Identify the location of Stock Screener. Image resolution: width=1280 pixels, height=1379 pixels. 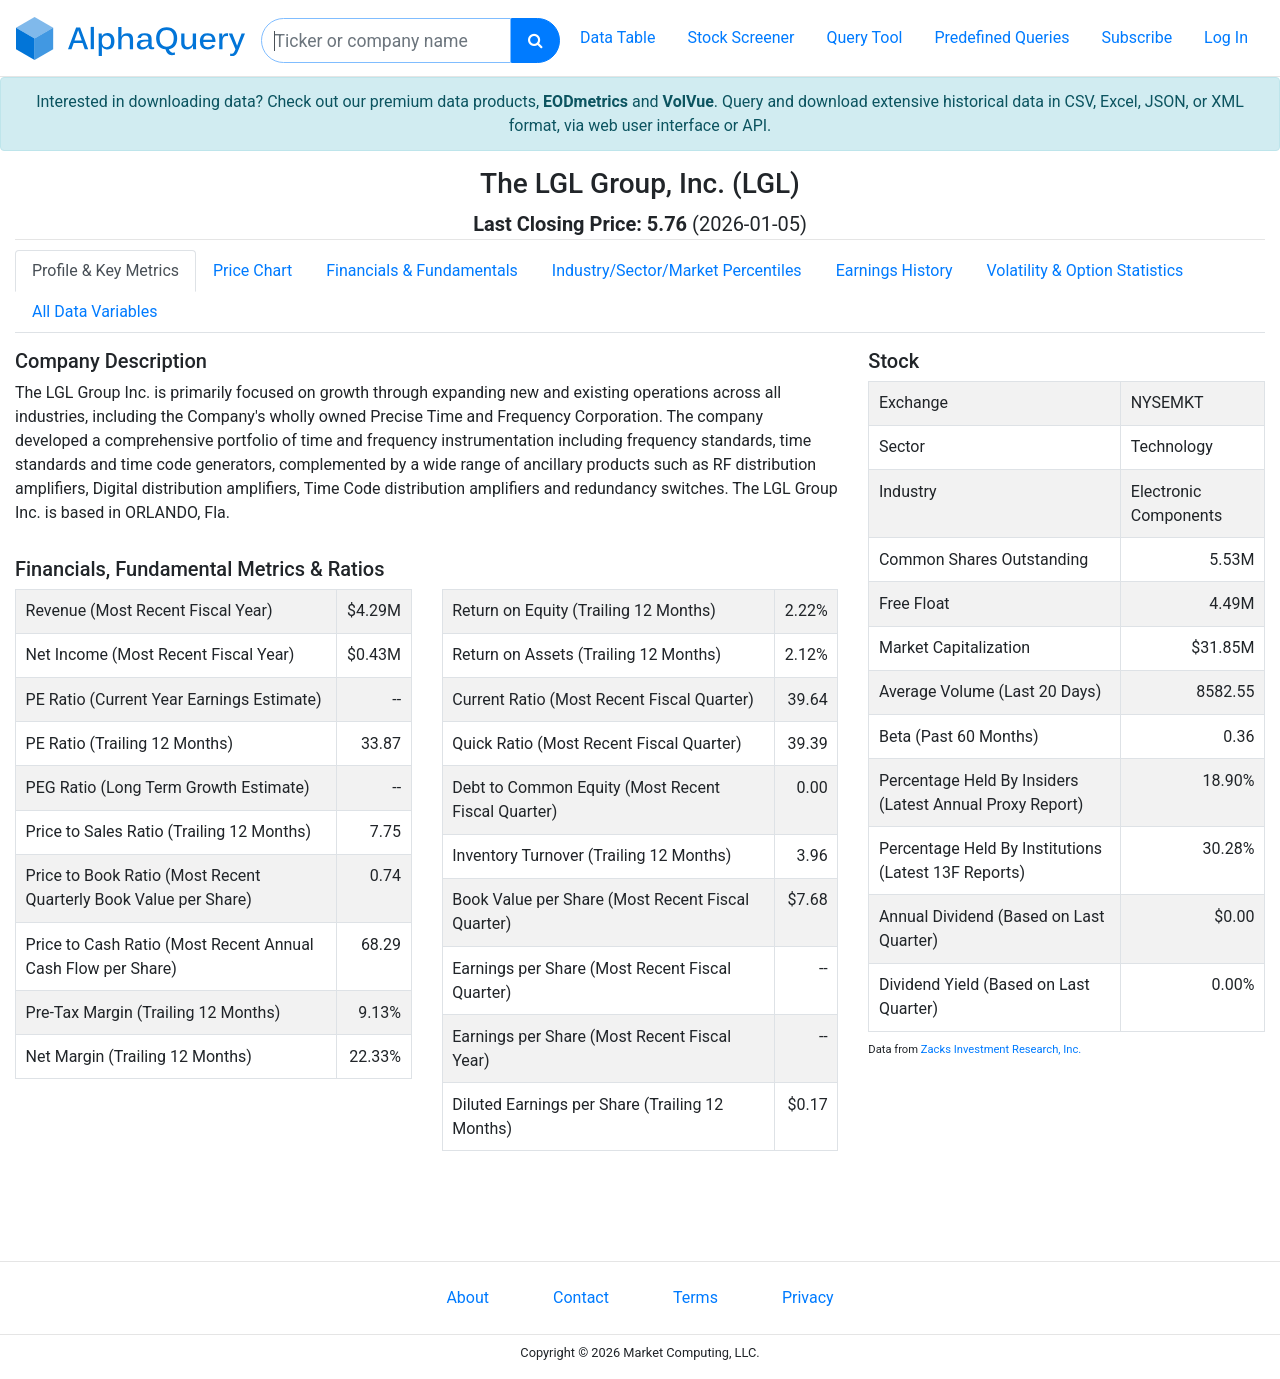
(740, 37).